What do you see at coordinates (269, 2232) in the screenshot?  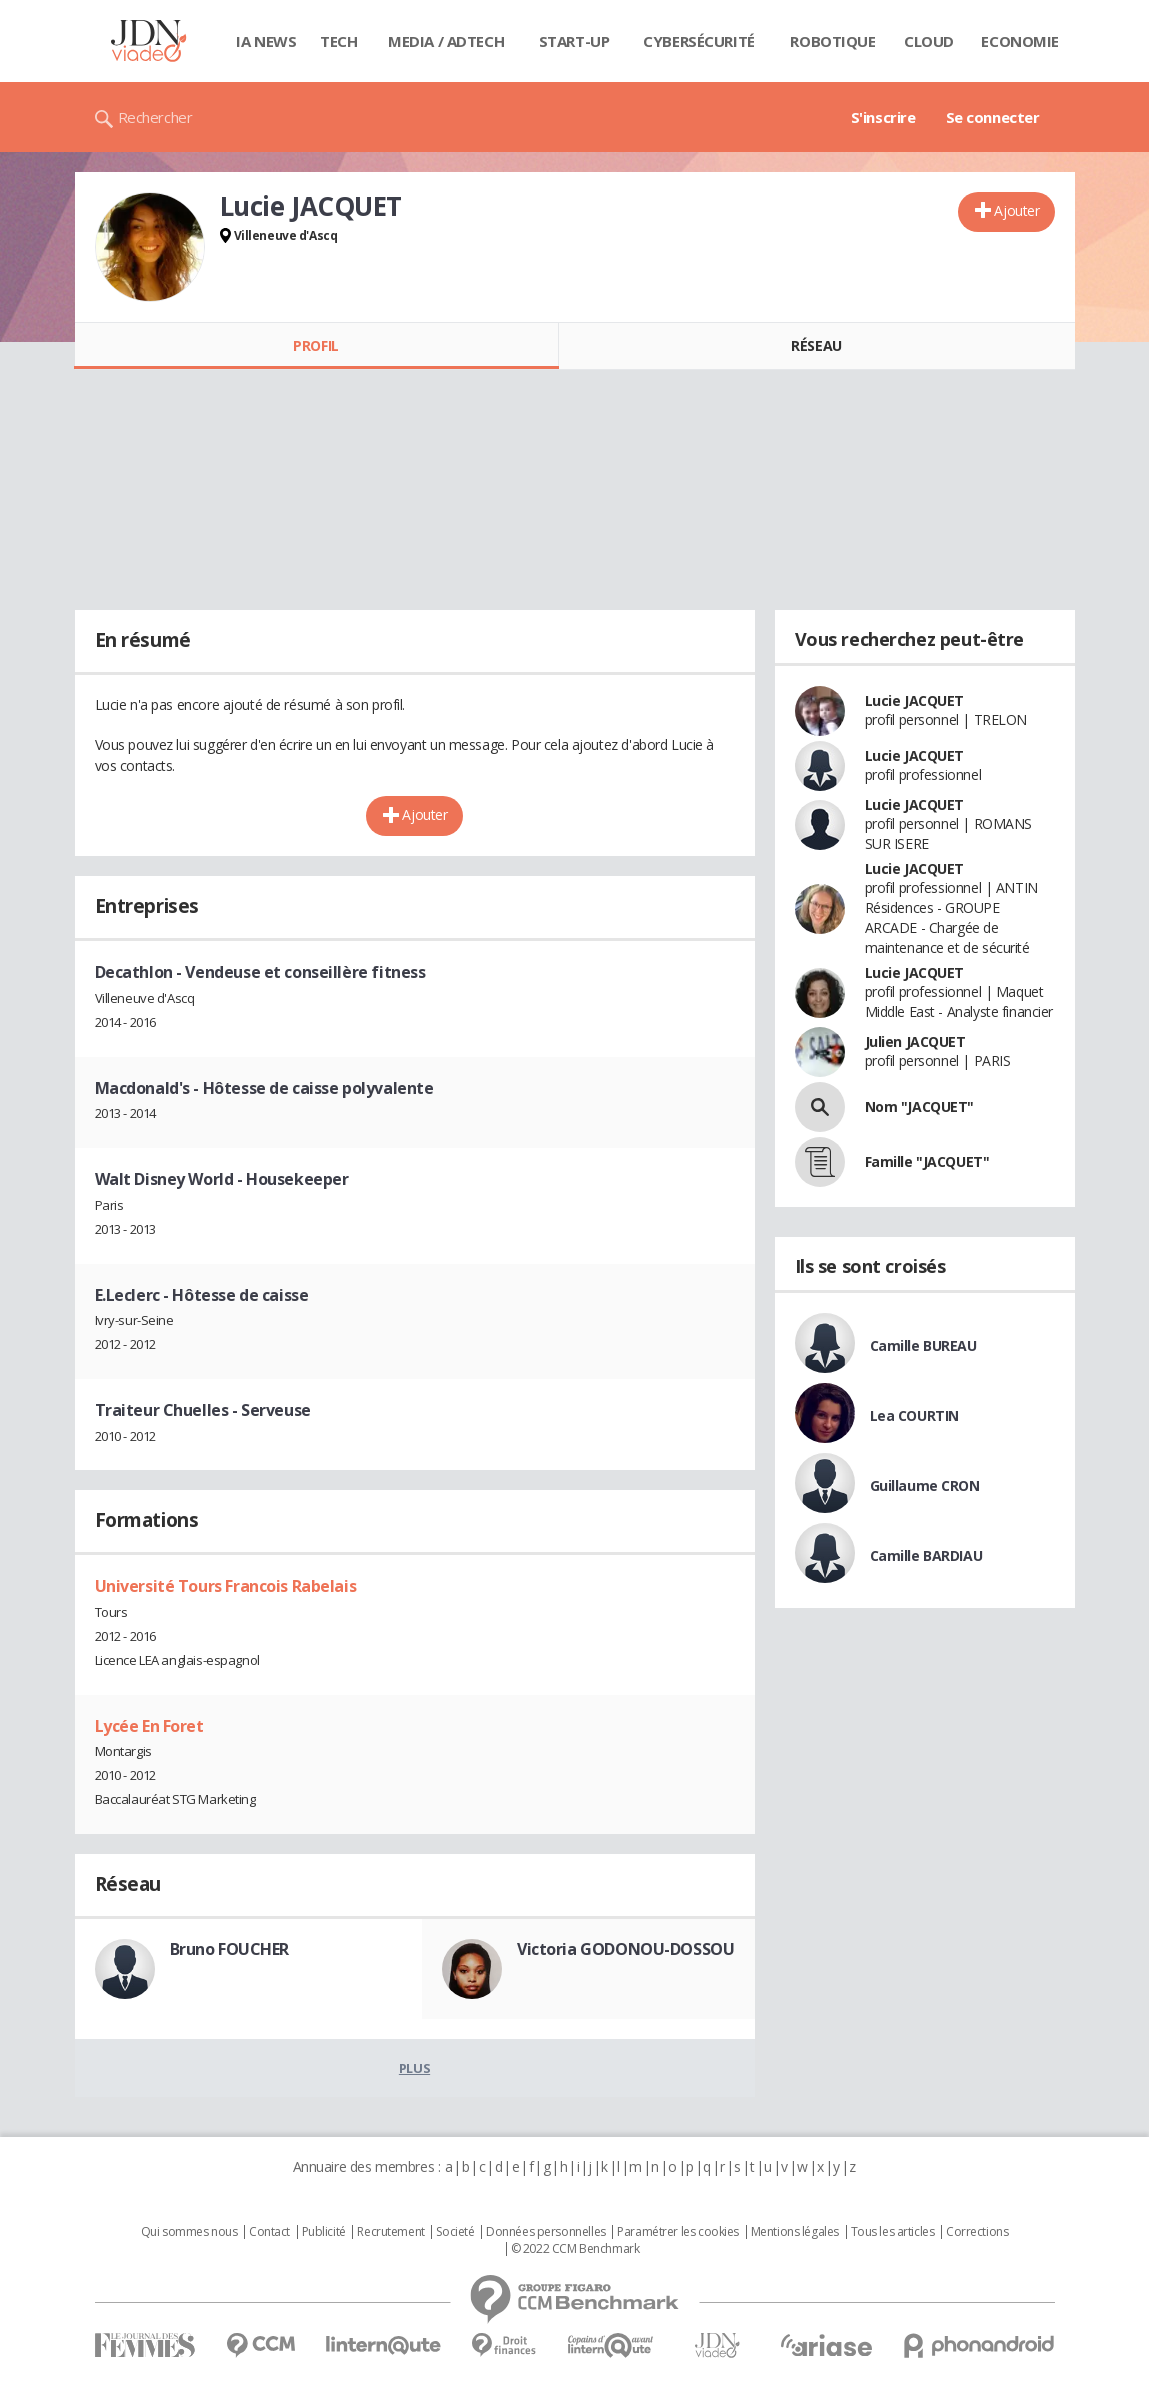 I see `Contact` at bounding box center [269, 2232].